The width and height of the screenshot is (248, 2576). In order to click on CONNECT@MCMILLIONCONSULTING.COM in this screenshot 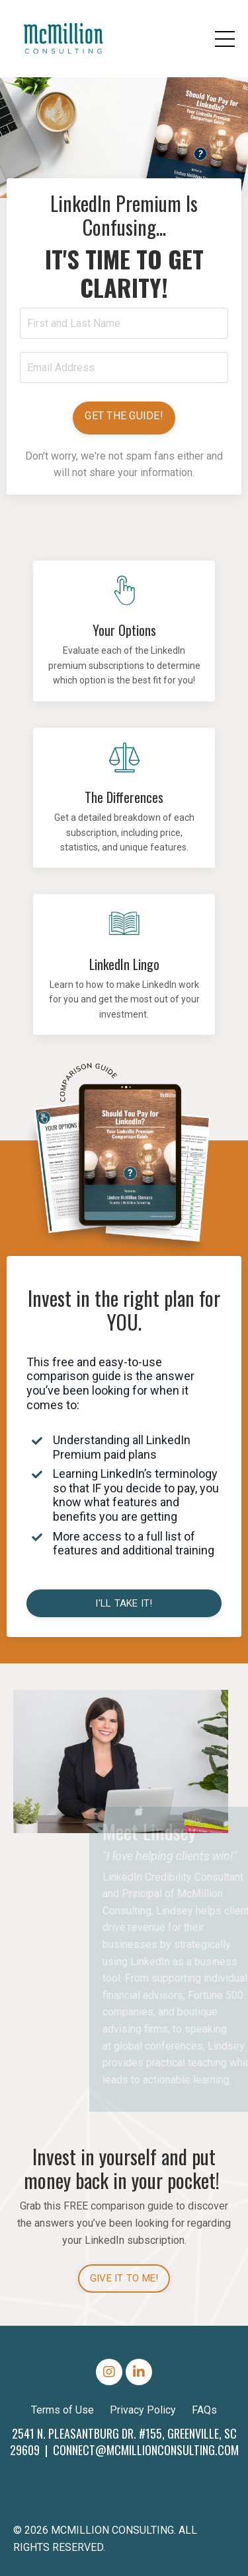, I will do `click(146, 2449)`.